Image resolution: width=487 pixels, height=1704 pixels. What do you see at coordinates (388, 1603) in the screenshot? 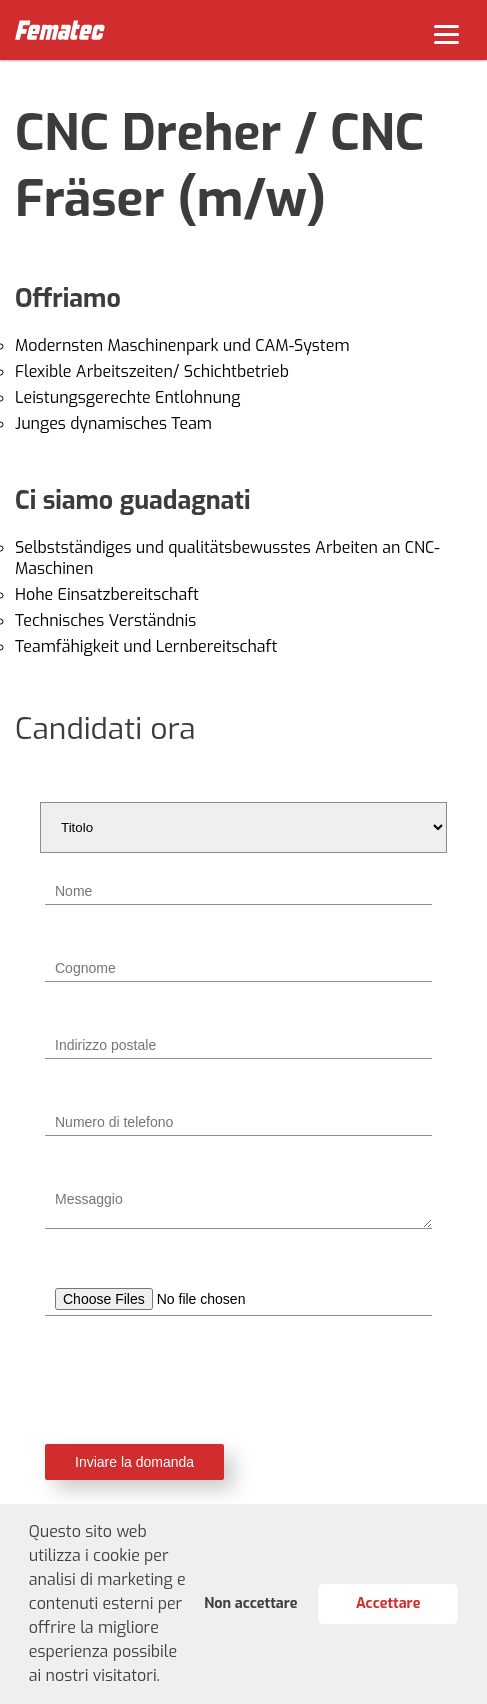
I see `Accettare [button]` at bounding box center [388, 1603].